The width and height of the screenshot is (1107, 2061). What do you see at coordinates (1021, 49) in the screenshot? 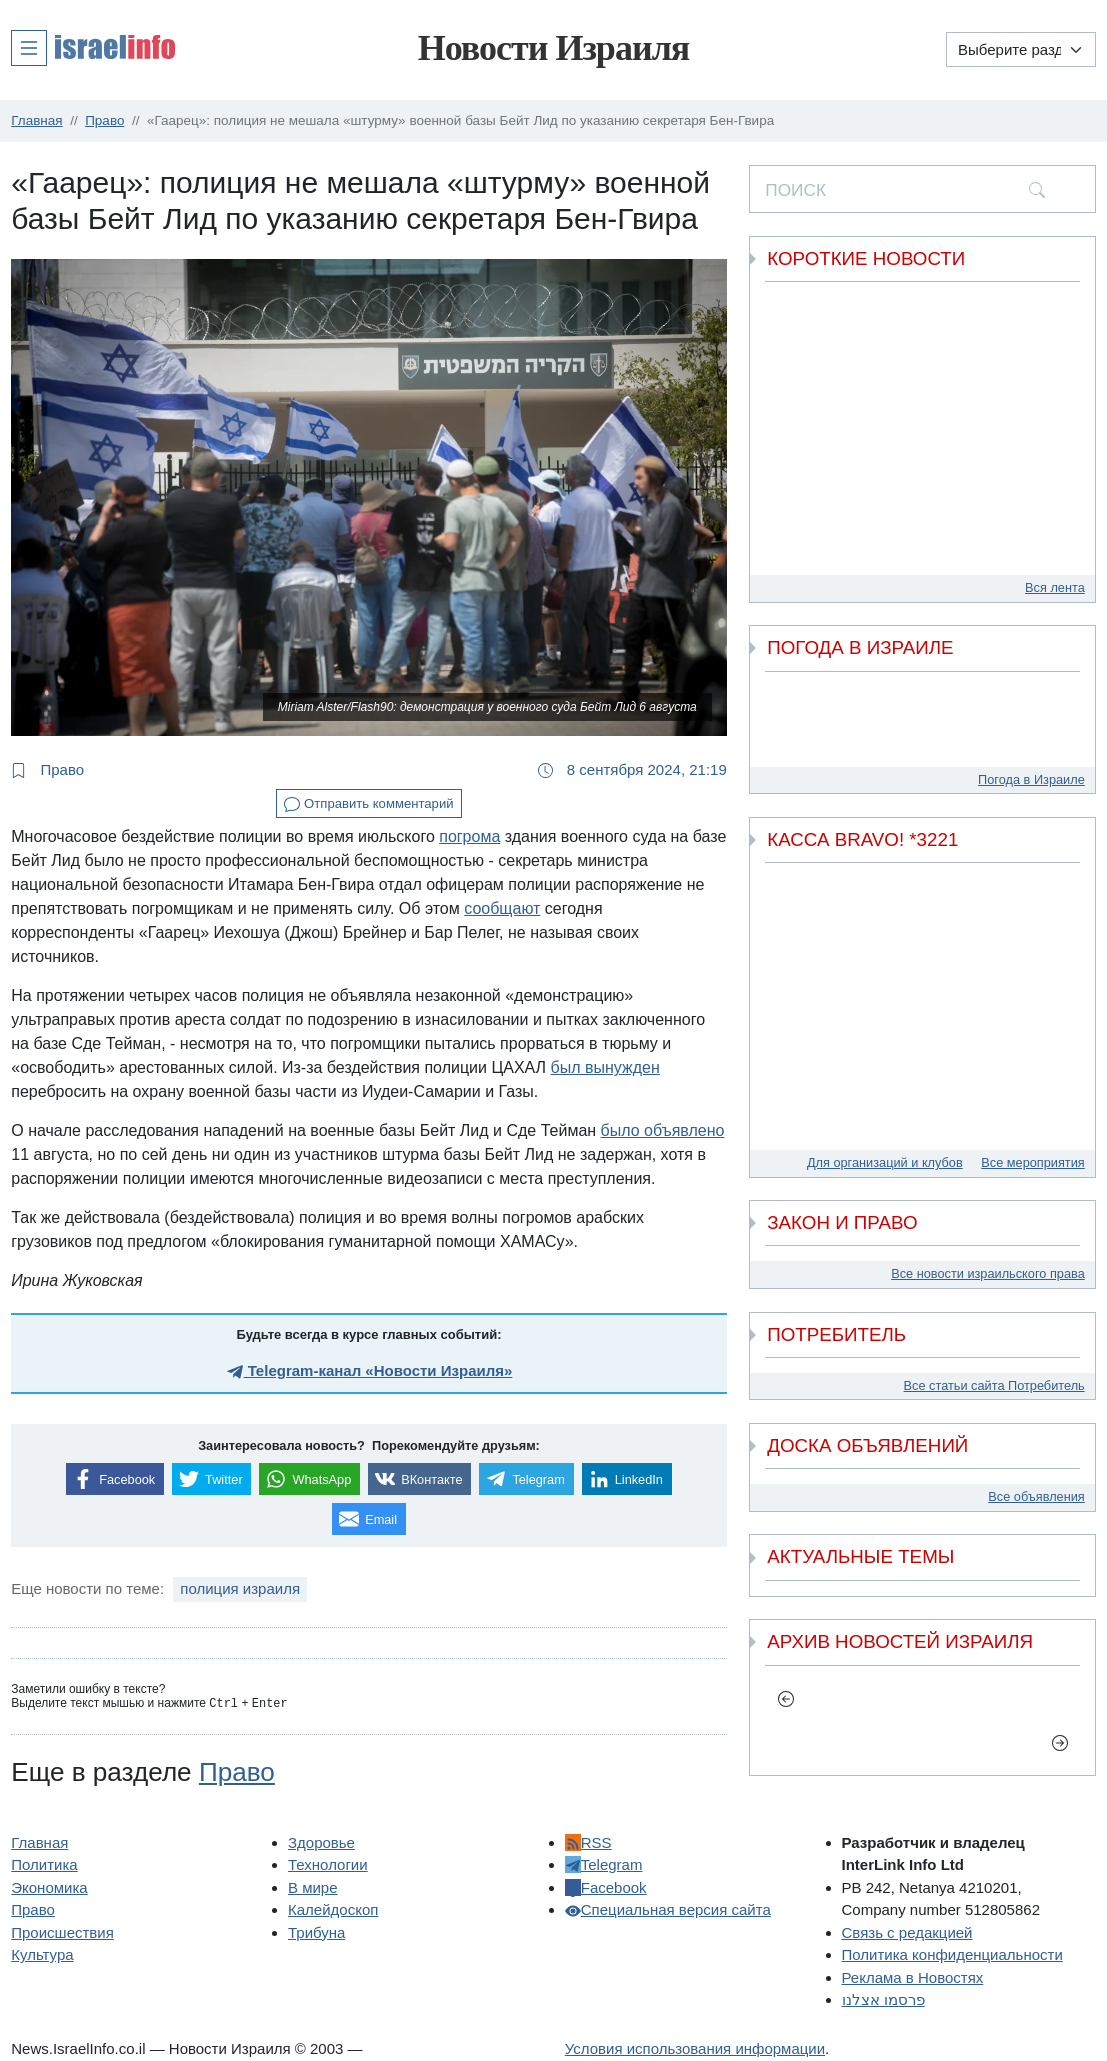
I see `[Выберите раздел]` at bounding box center [1021, 49].